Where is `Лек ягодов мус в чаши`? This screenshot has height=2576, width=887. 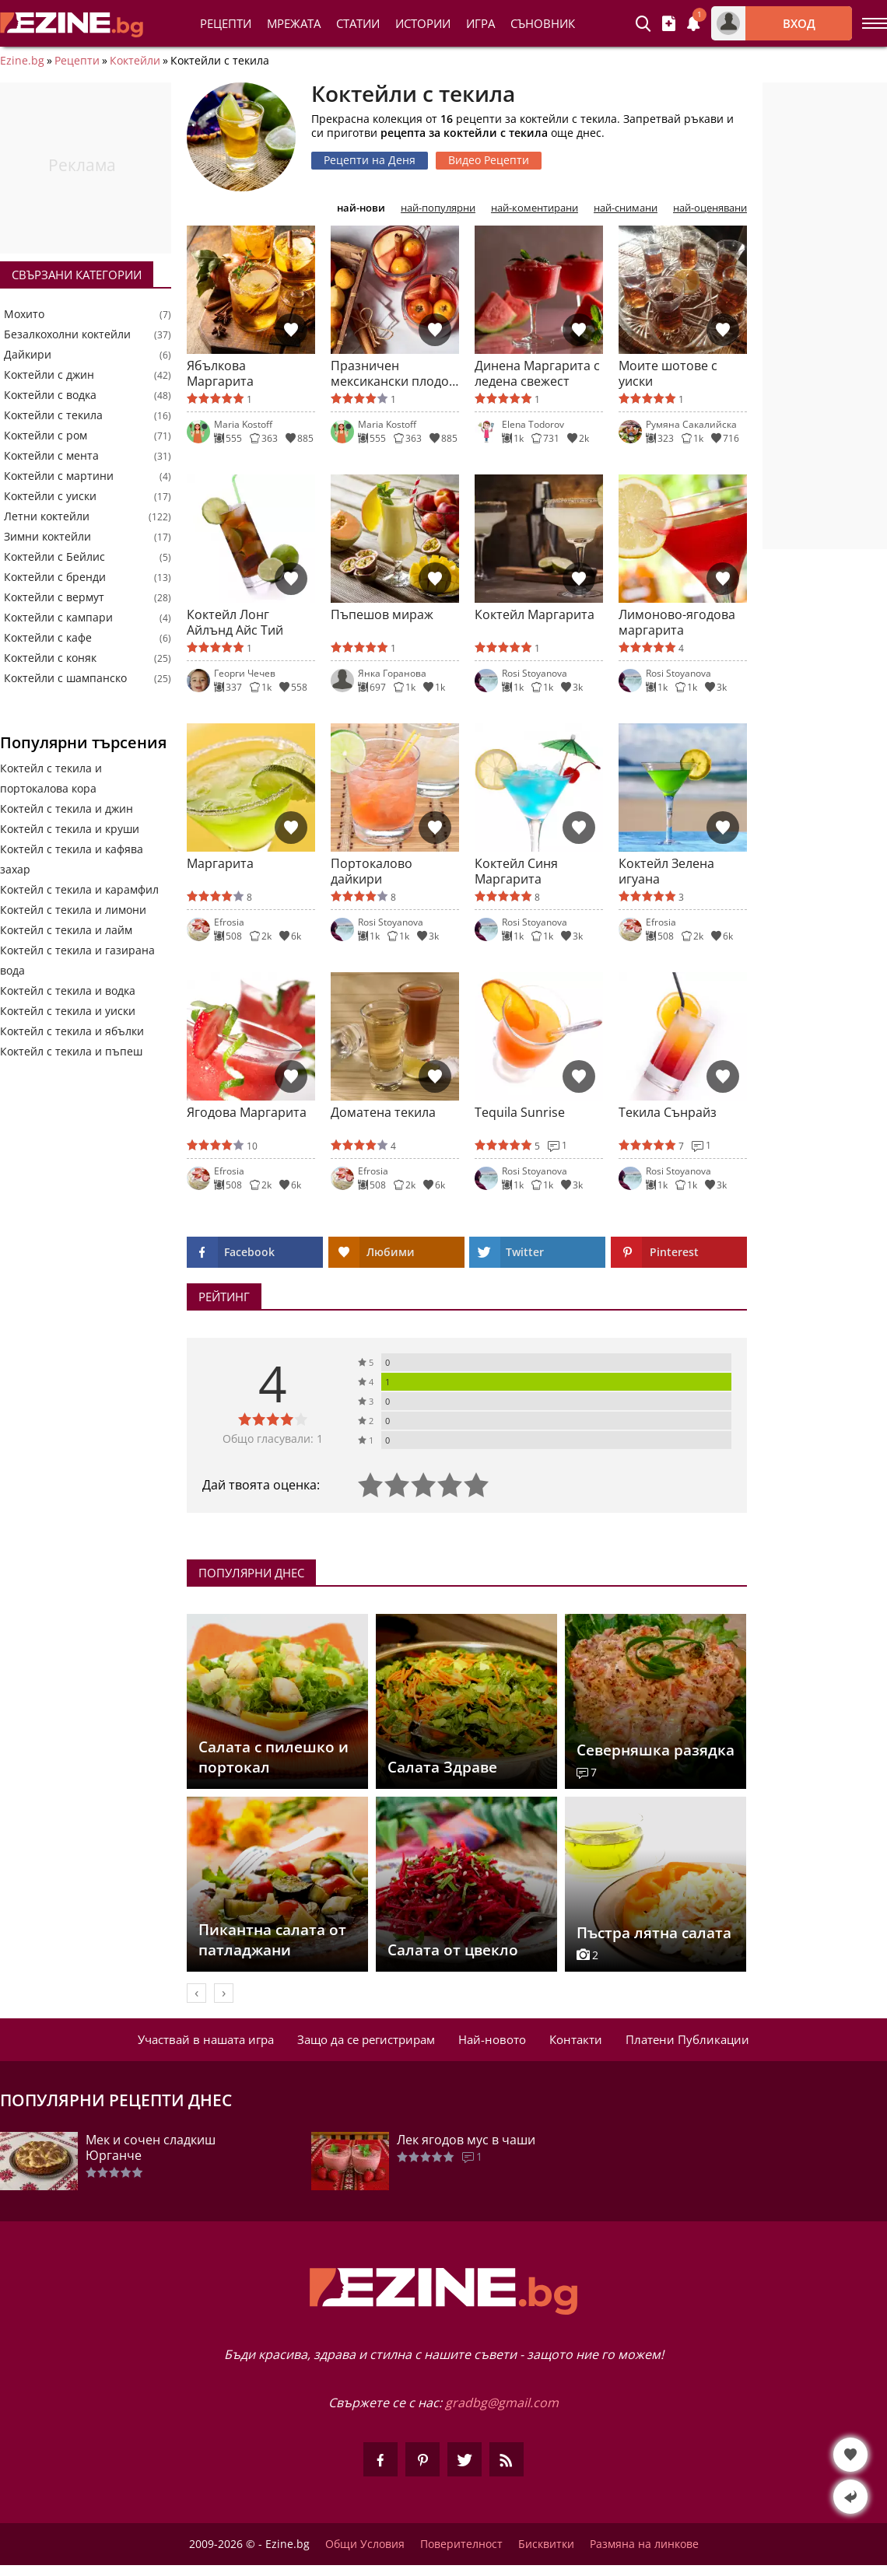
Лек ягодов мус в чаши is located at coordinates (466, 2139).